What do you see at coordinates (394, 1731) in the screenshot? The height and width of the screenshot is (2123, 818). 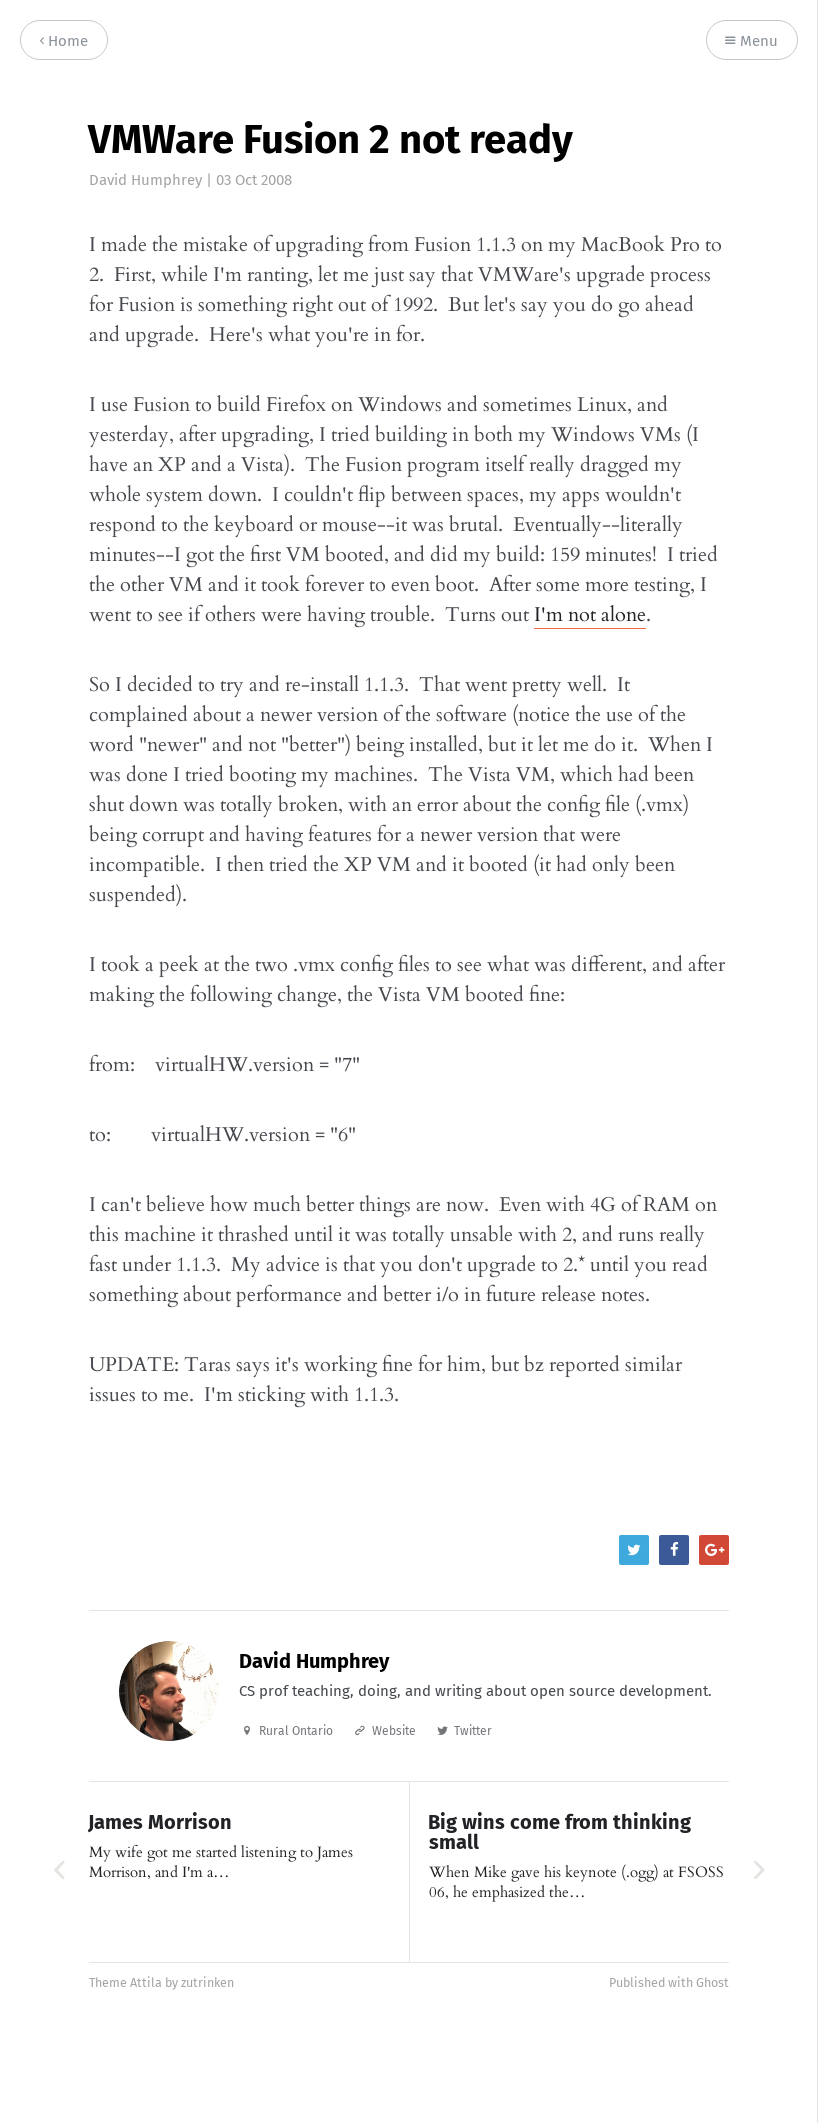 I see `Website` at bounding box center [394, 1731].